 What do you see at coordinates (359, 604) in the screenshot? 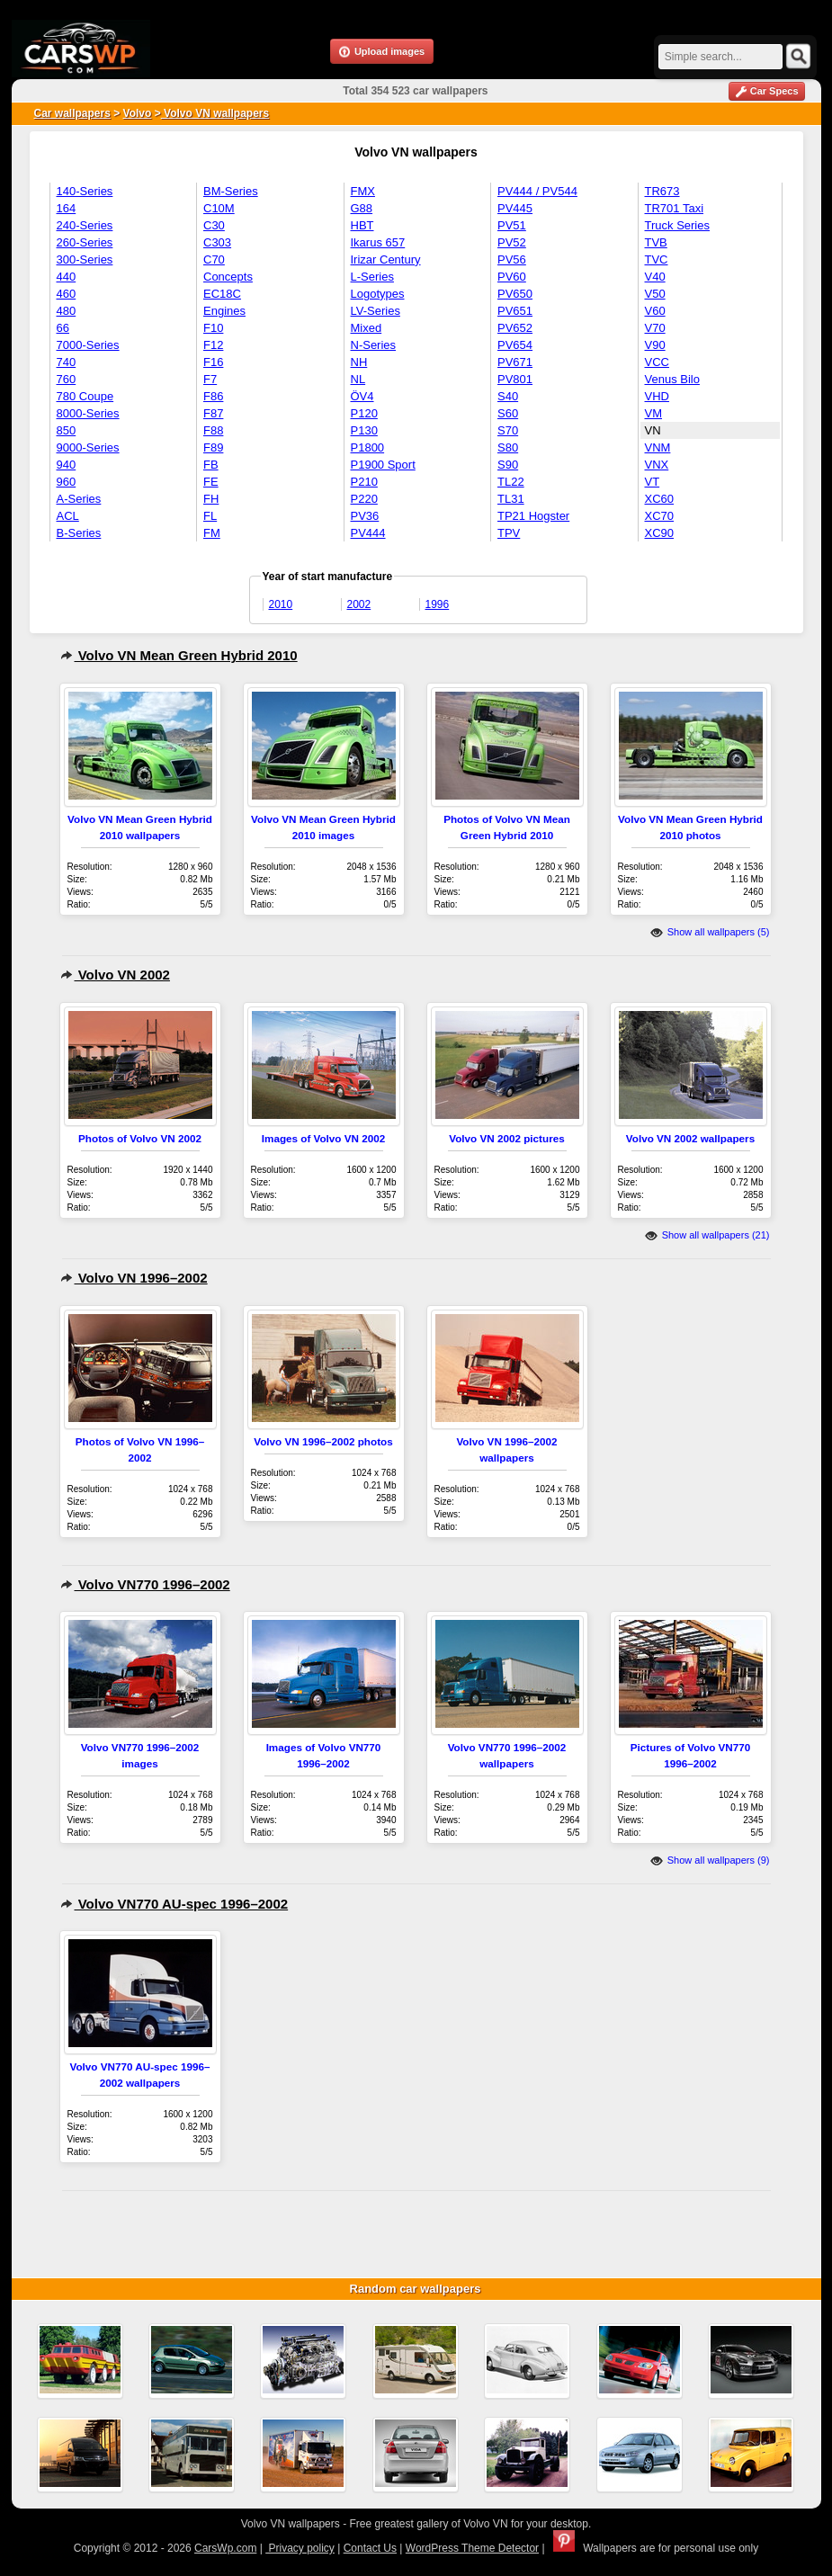
I see `2002` at bounding box center [359, 604].